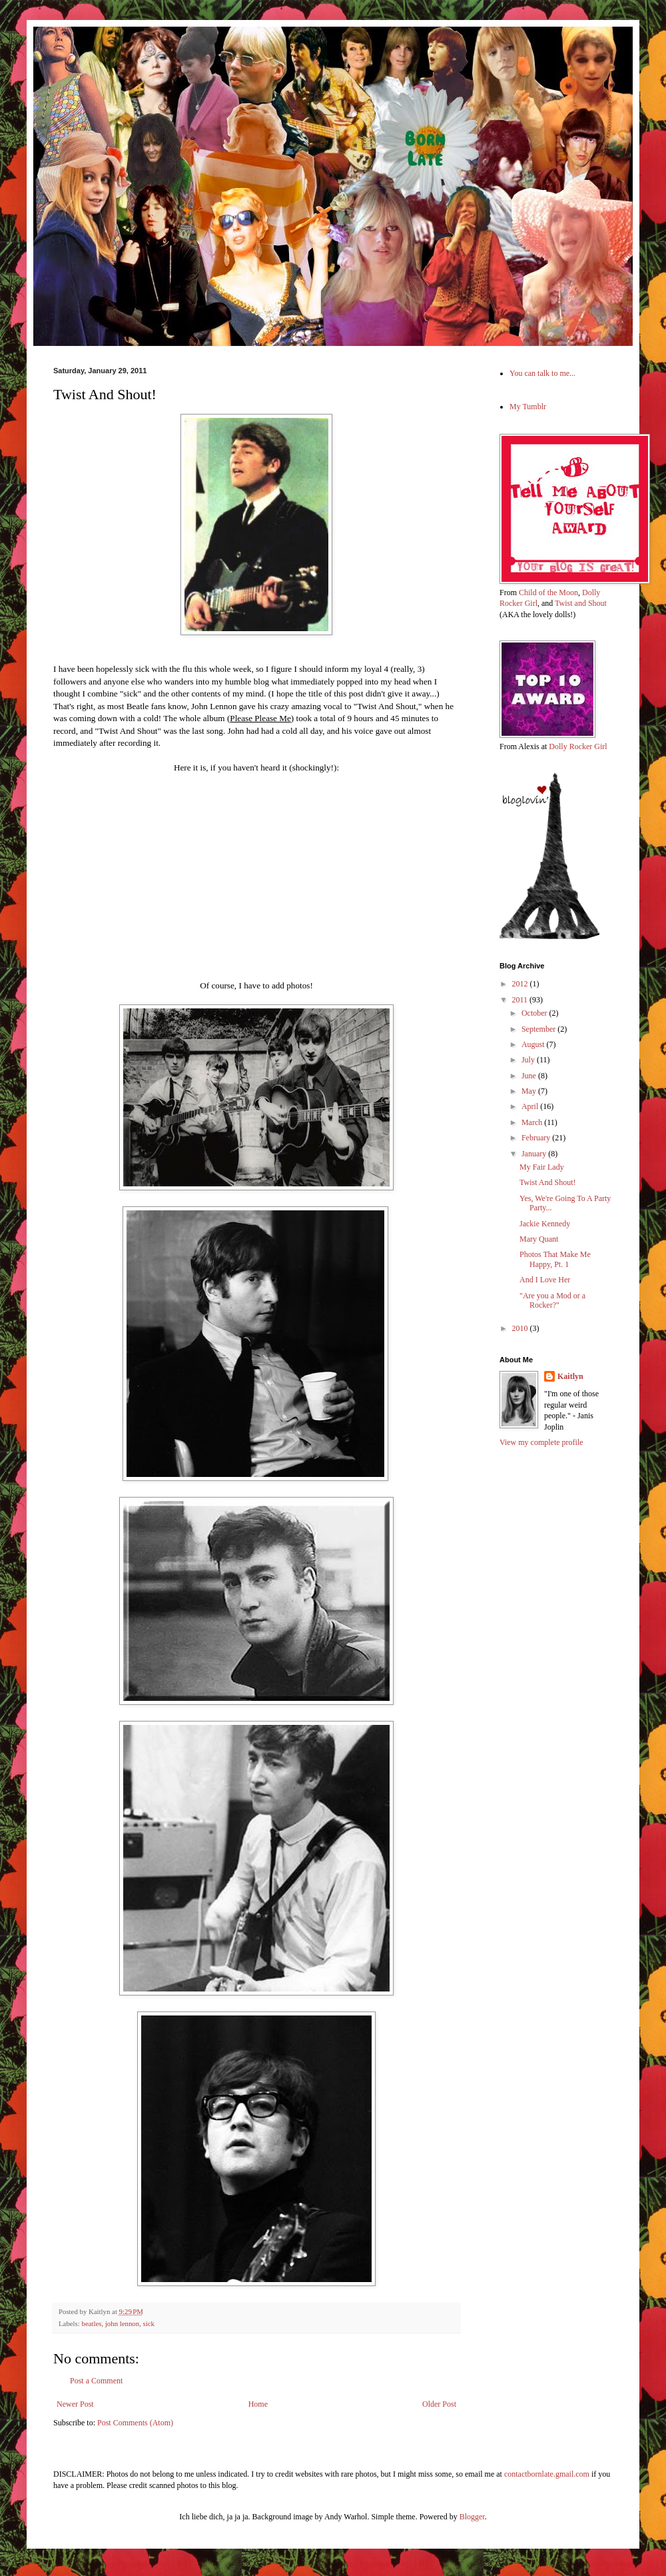  Describe the element at coordinates (258, 2404) in the screenshot. I see `Home` at that location.